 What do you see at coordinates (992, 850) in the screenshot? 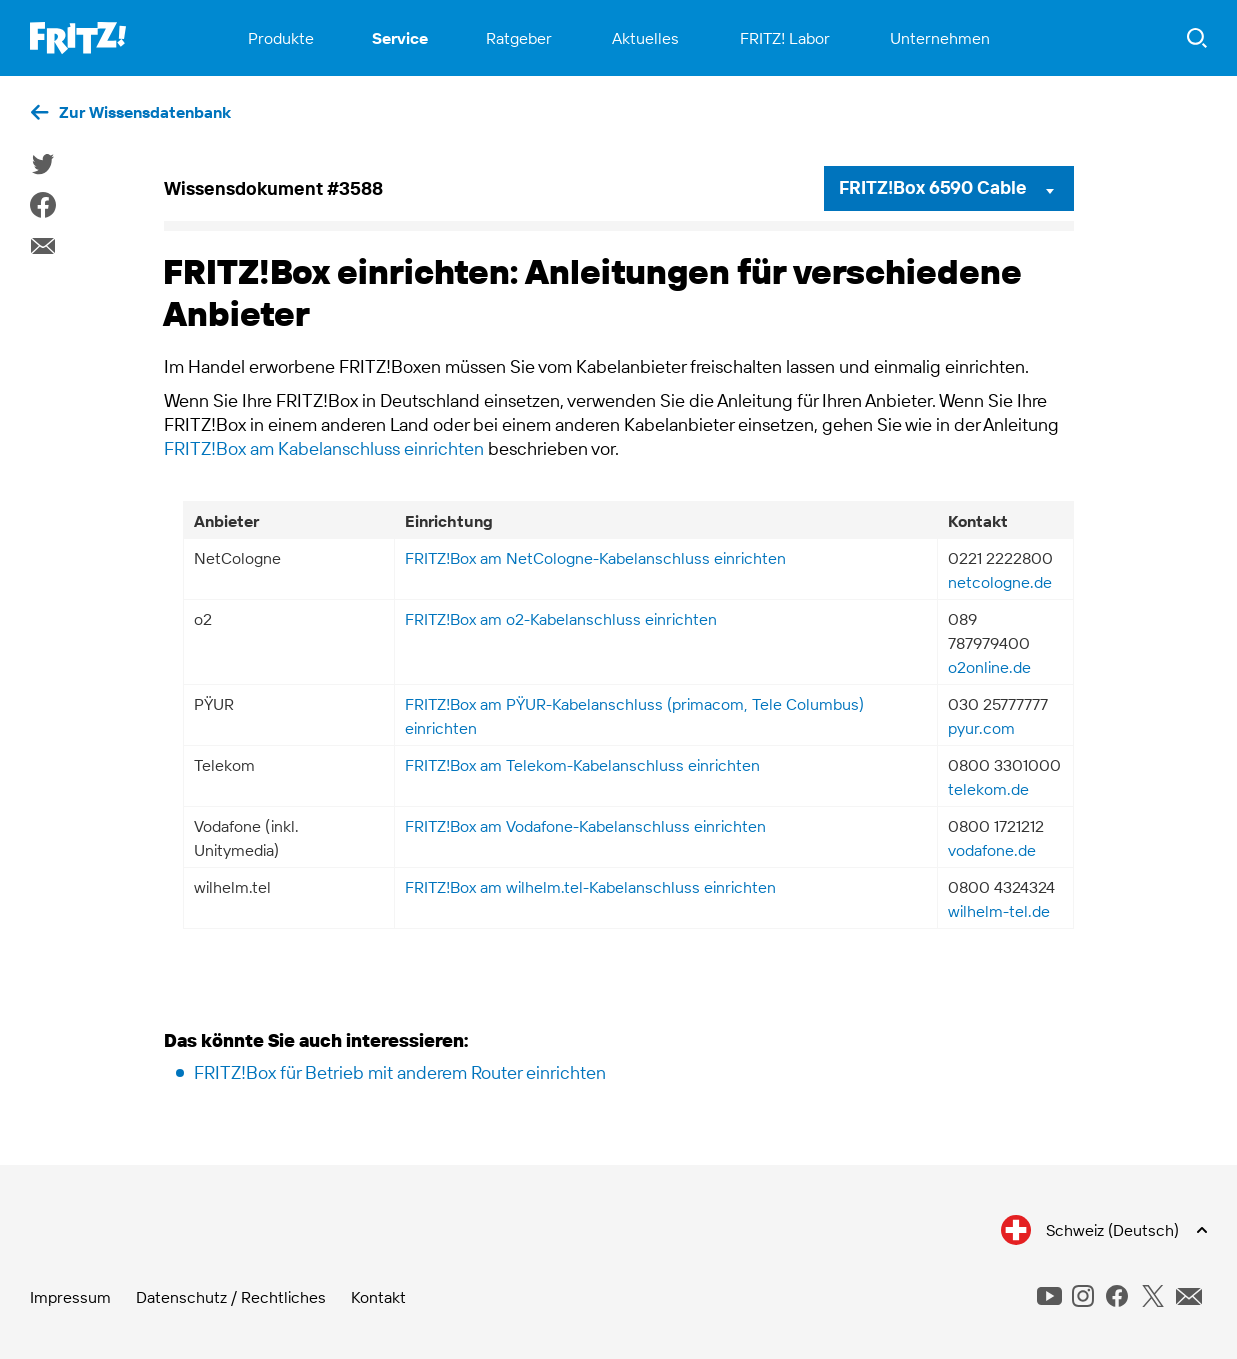
I see `vodafone.de` at bounding box center [992, 850].